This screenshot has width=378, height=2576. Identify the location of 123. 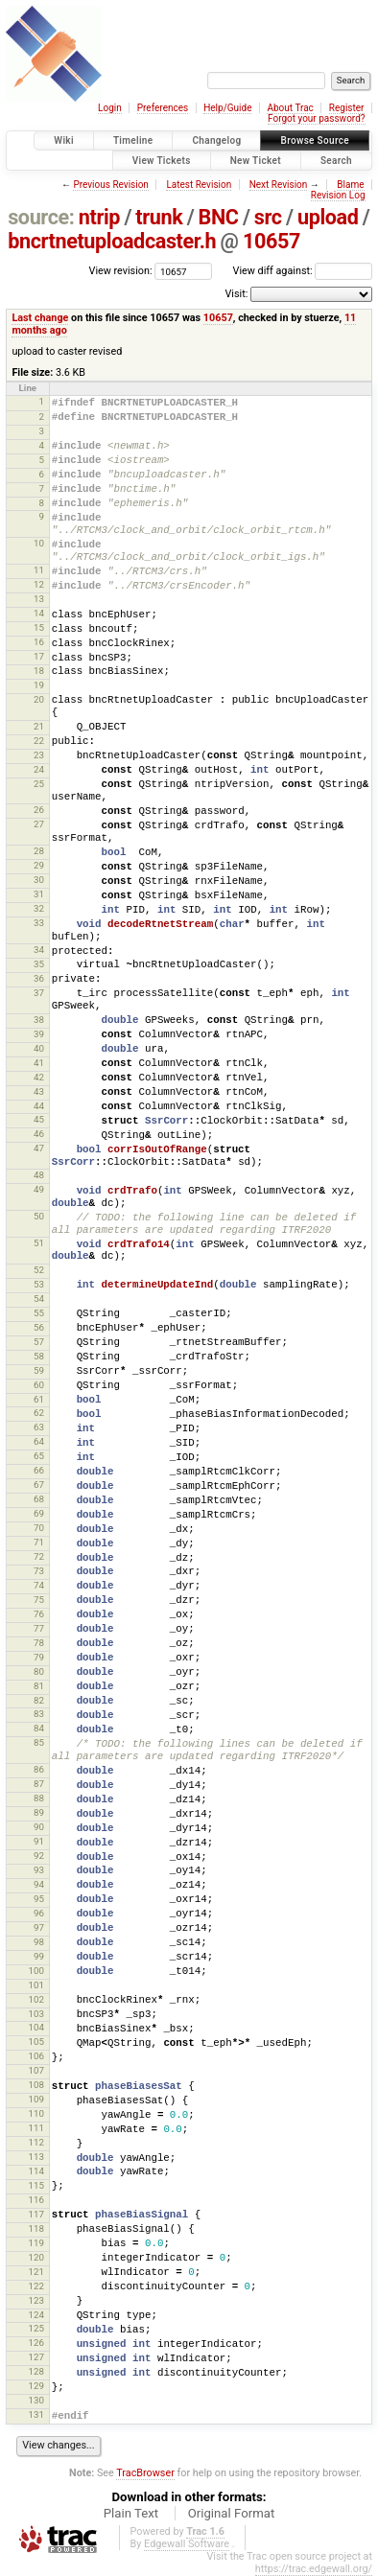
(35, 2300).